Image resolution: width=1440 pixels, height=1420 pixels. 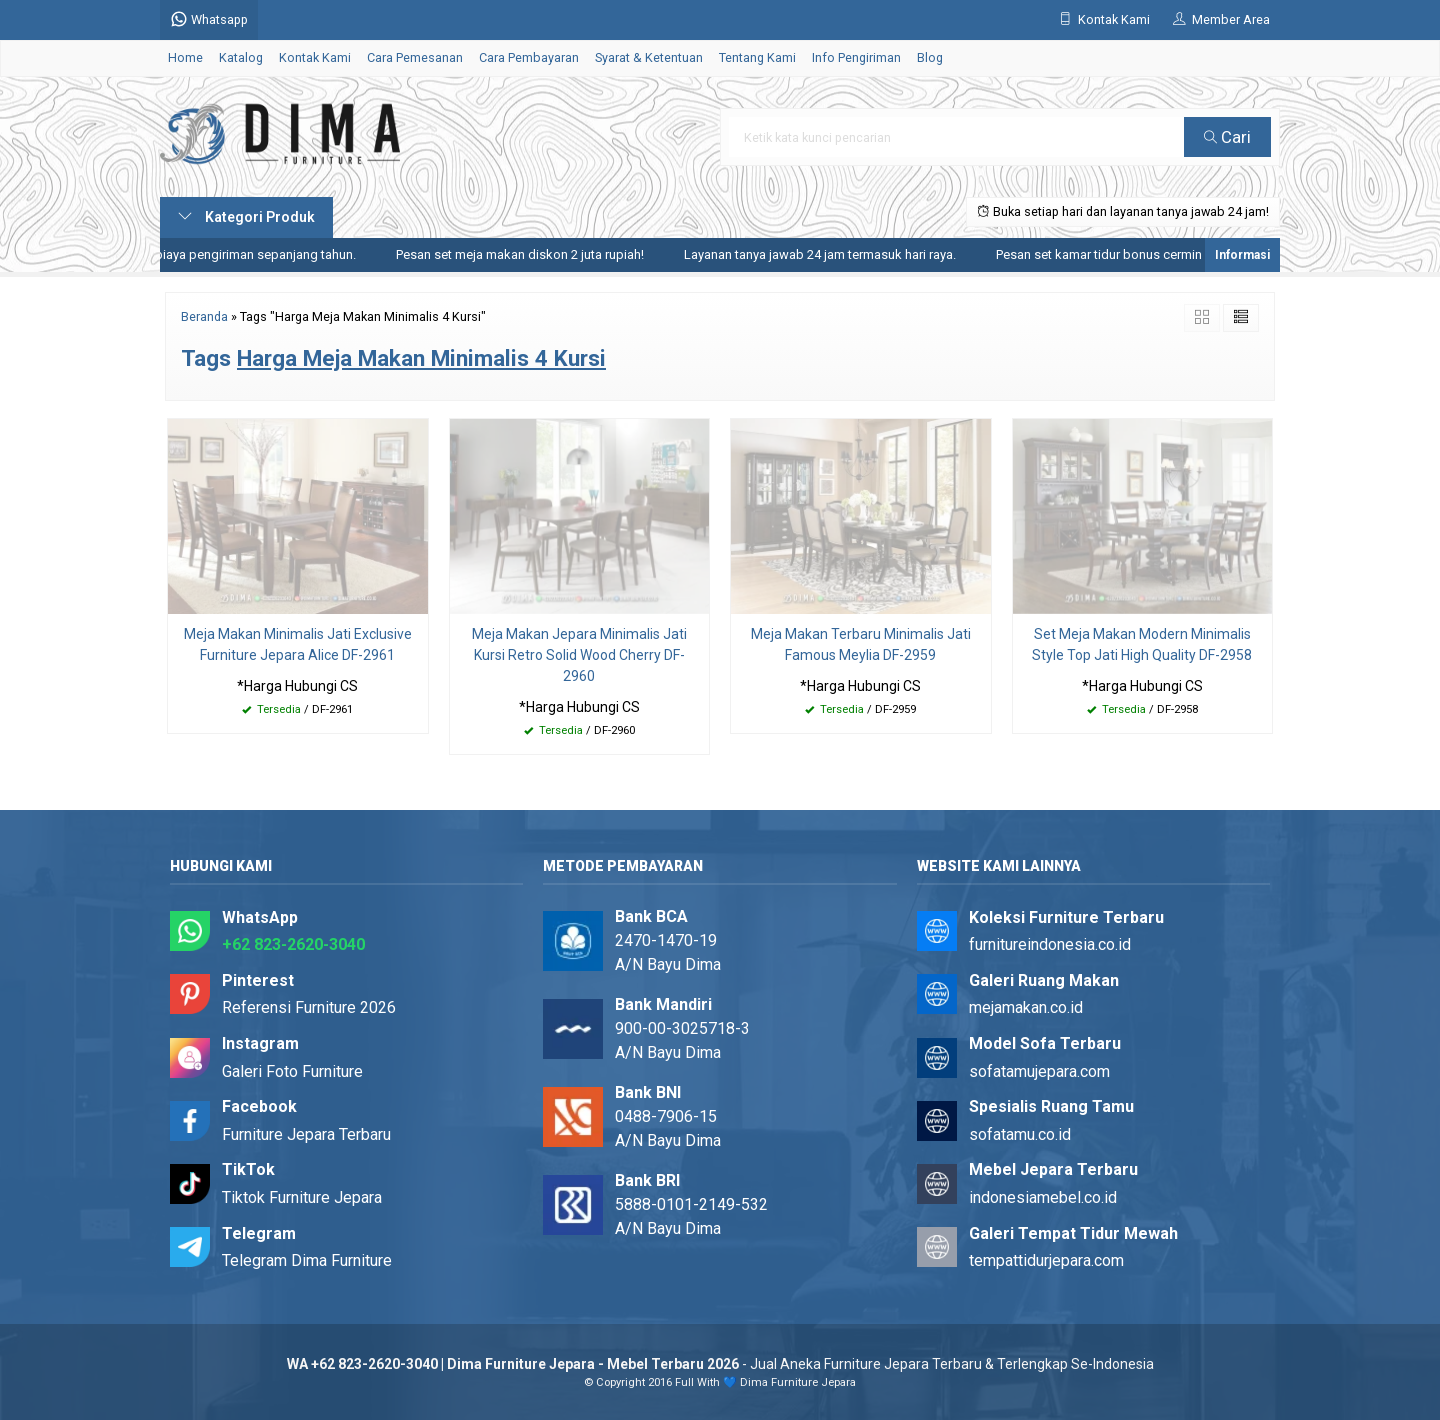 I want to click on Meja Makan Terbaru Minimalis Jati Famous Meylia DF-2959, so click(x=861, y=644).